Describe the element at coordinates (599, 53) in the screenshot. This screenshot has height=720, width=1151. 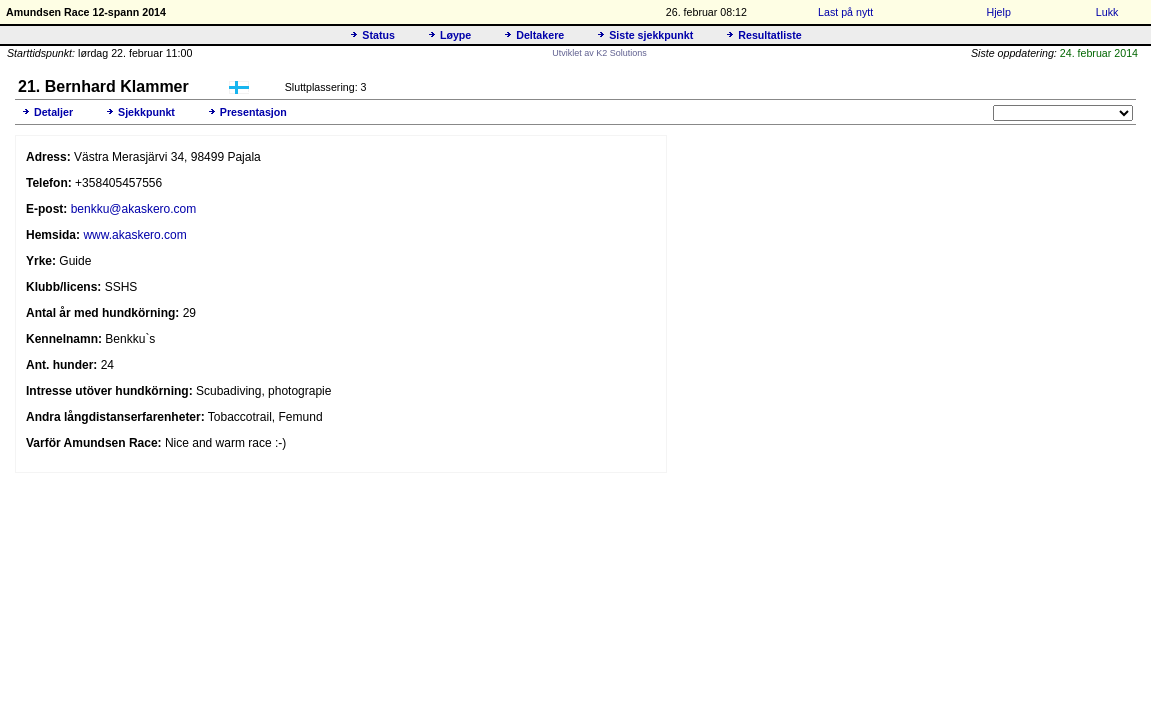
I see `Utviklet av K2 Solutions` at that location.